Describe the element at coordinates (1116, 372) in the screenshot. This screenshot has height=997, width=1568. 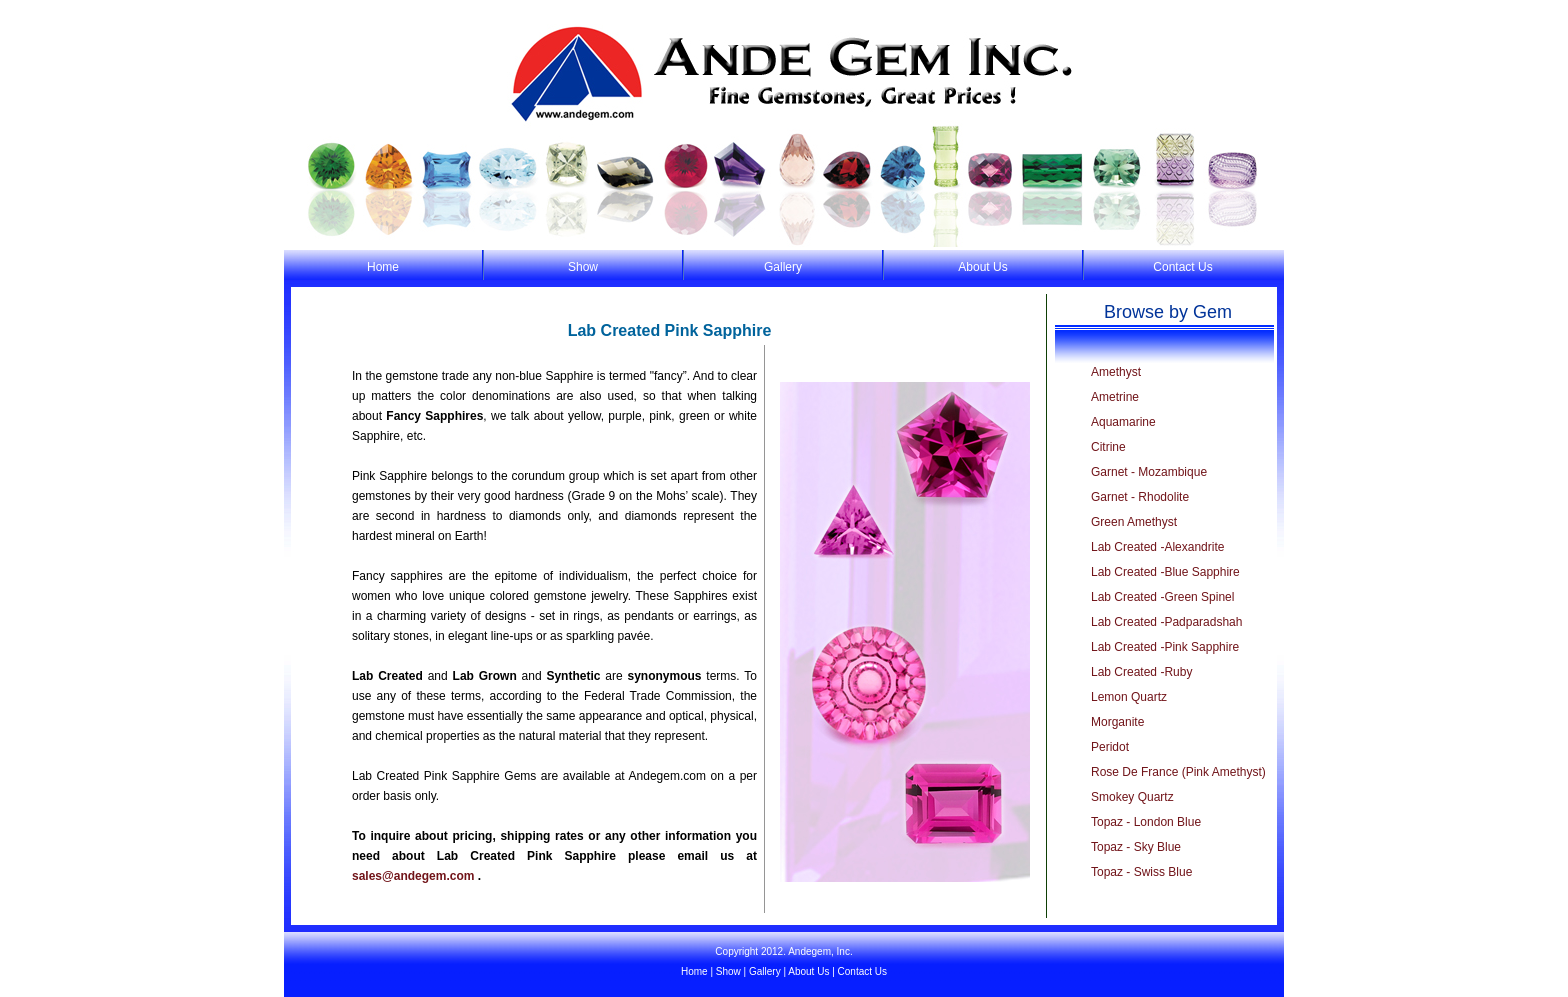
I see `Amethyst` at that location.